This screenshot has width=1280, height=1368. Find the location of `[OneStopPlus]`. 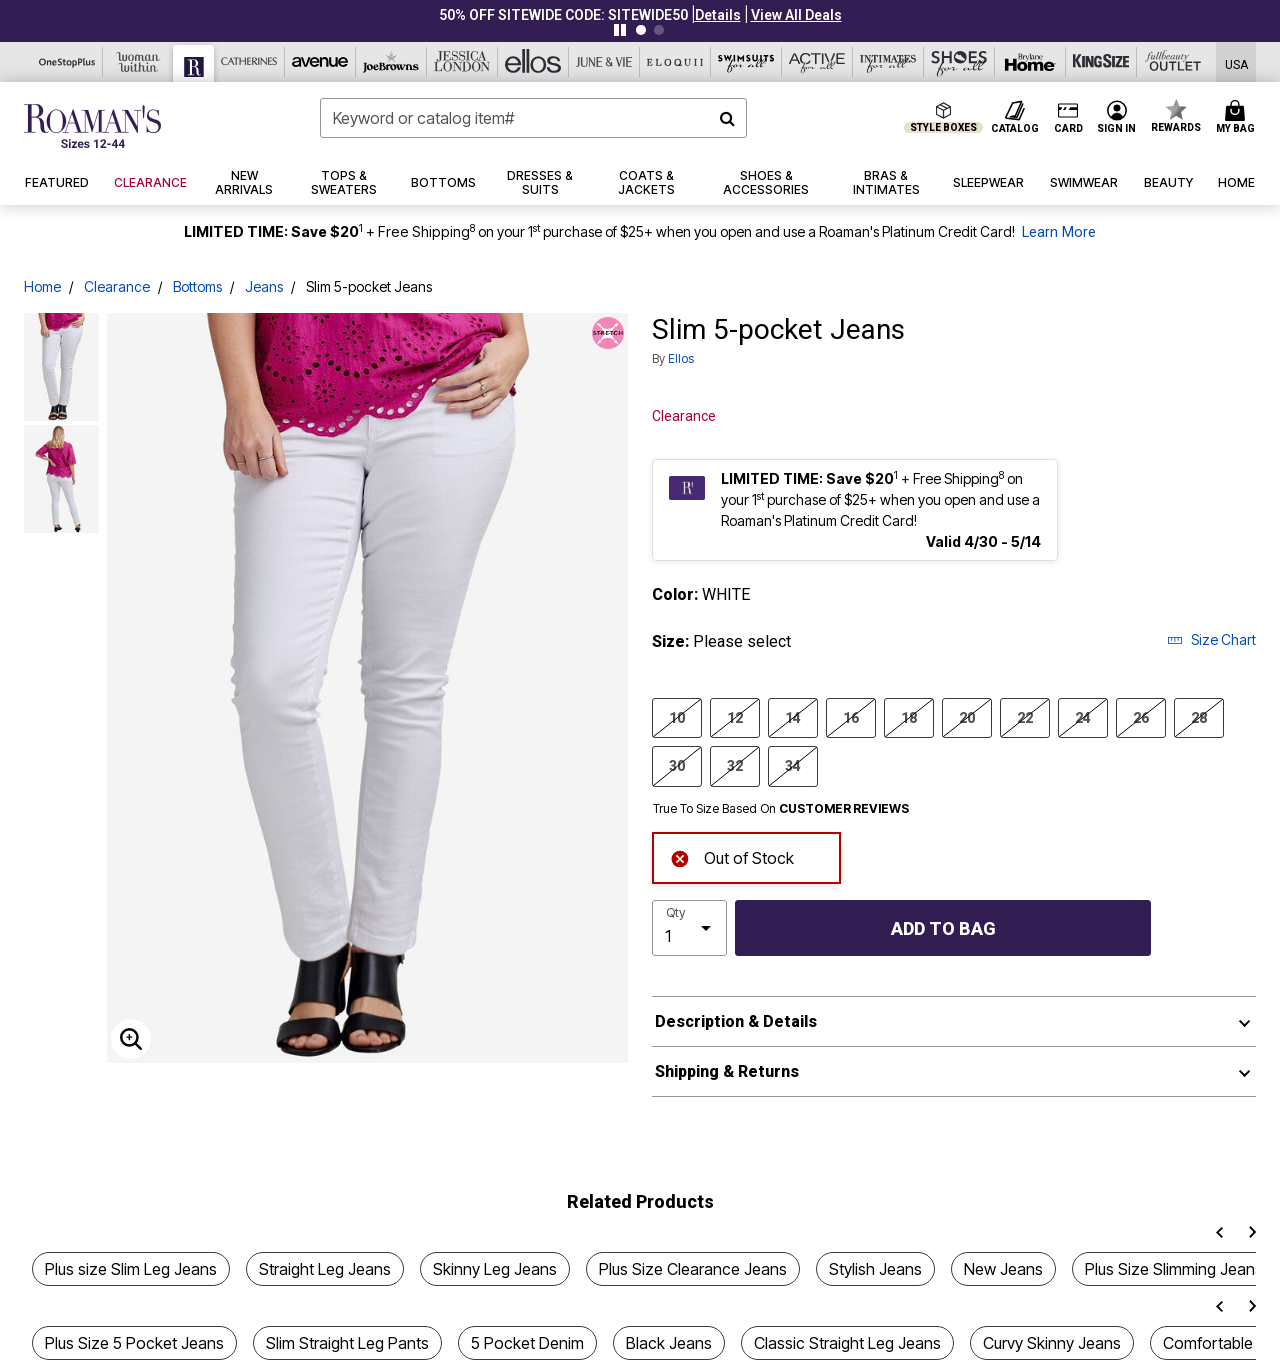

[OneStopPlus] is located at coordinates (67, 62).